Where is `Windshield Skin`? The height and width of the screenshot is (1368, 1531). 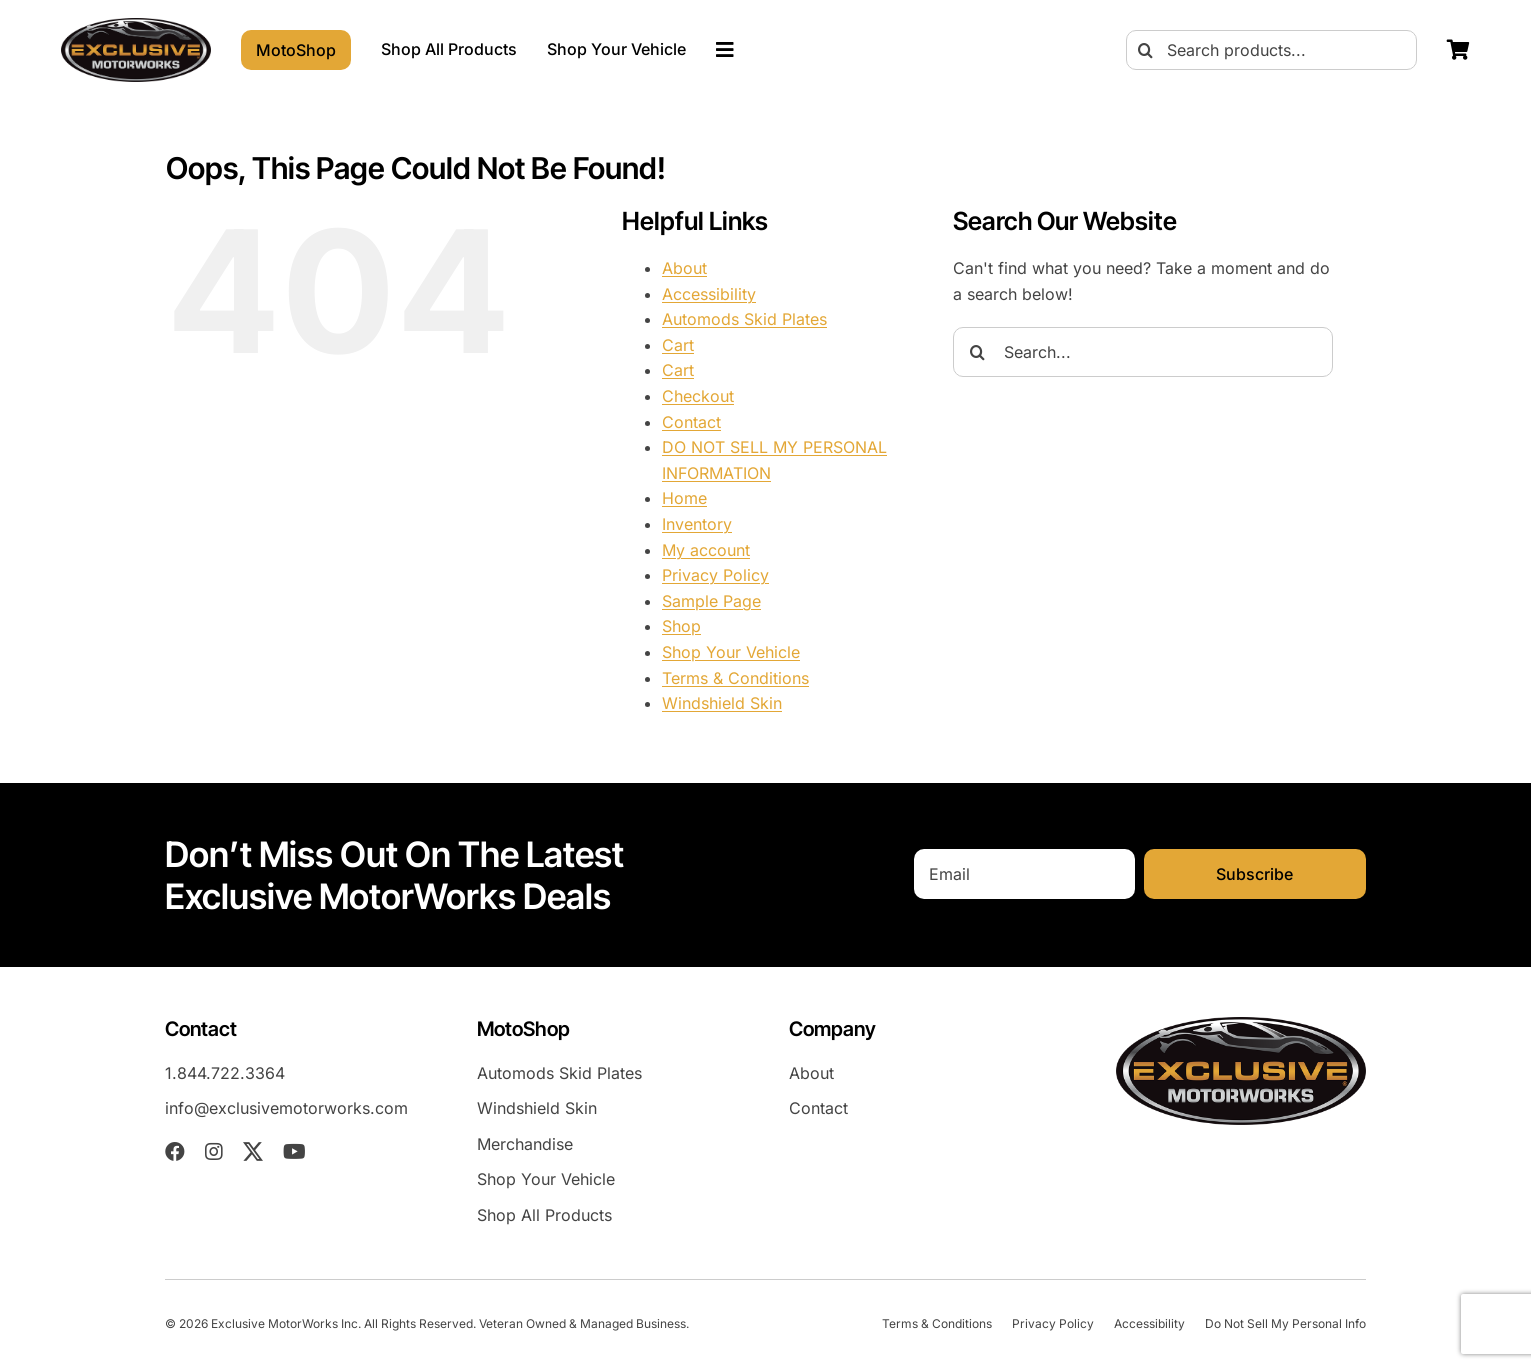 Windshield Skin is located at coordinates (722, 703).